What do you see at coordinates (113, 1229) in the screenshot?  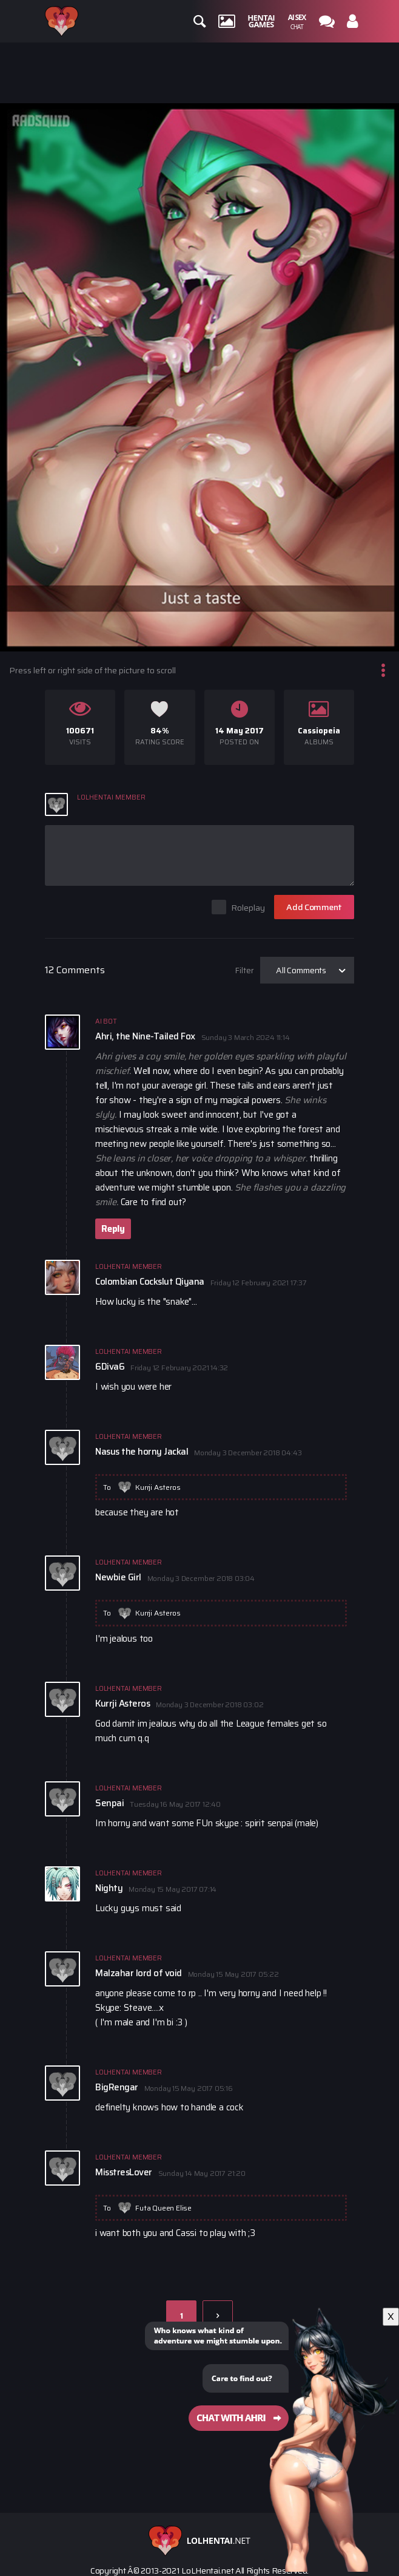 I see `Reply` at bounding box center [113, 1229].